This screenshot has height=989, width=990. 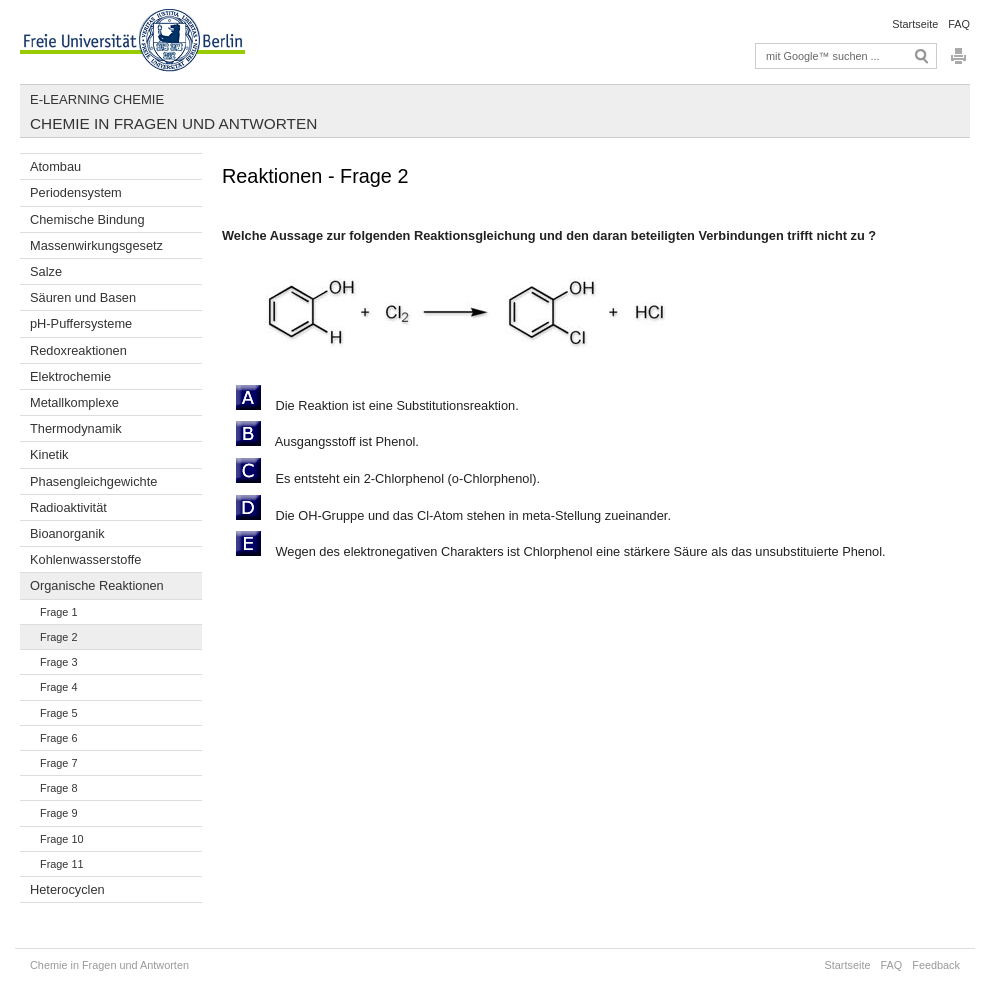 I want to click on E-Learning Chemie, so click(x=97, y=99).